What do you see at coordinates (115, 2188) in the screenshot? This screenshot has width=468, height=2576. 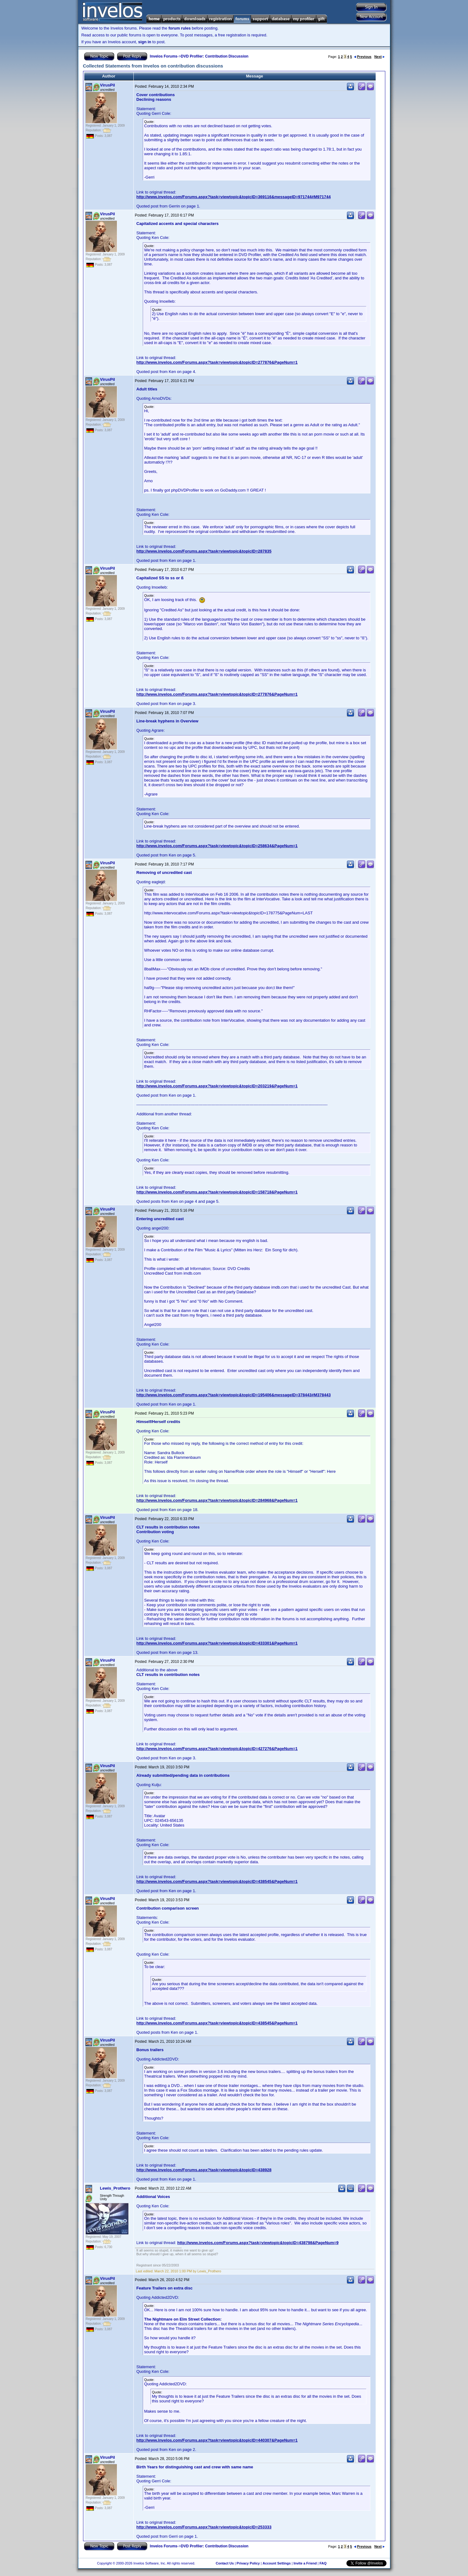 I see `Lewis_Prothero` at bounding box center [115, 2188].